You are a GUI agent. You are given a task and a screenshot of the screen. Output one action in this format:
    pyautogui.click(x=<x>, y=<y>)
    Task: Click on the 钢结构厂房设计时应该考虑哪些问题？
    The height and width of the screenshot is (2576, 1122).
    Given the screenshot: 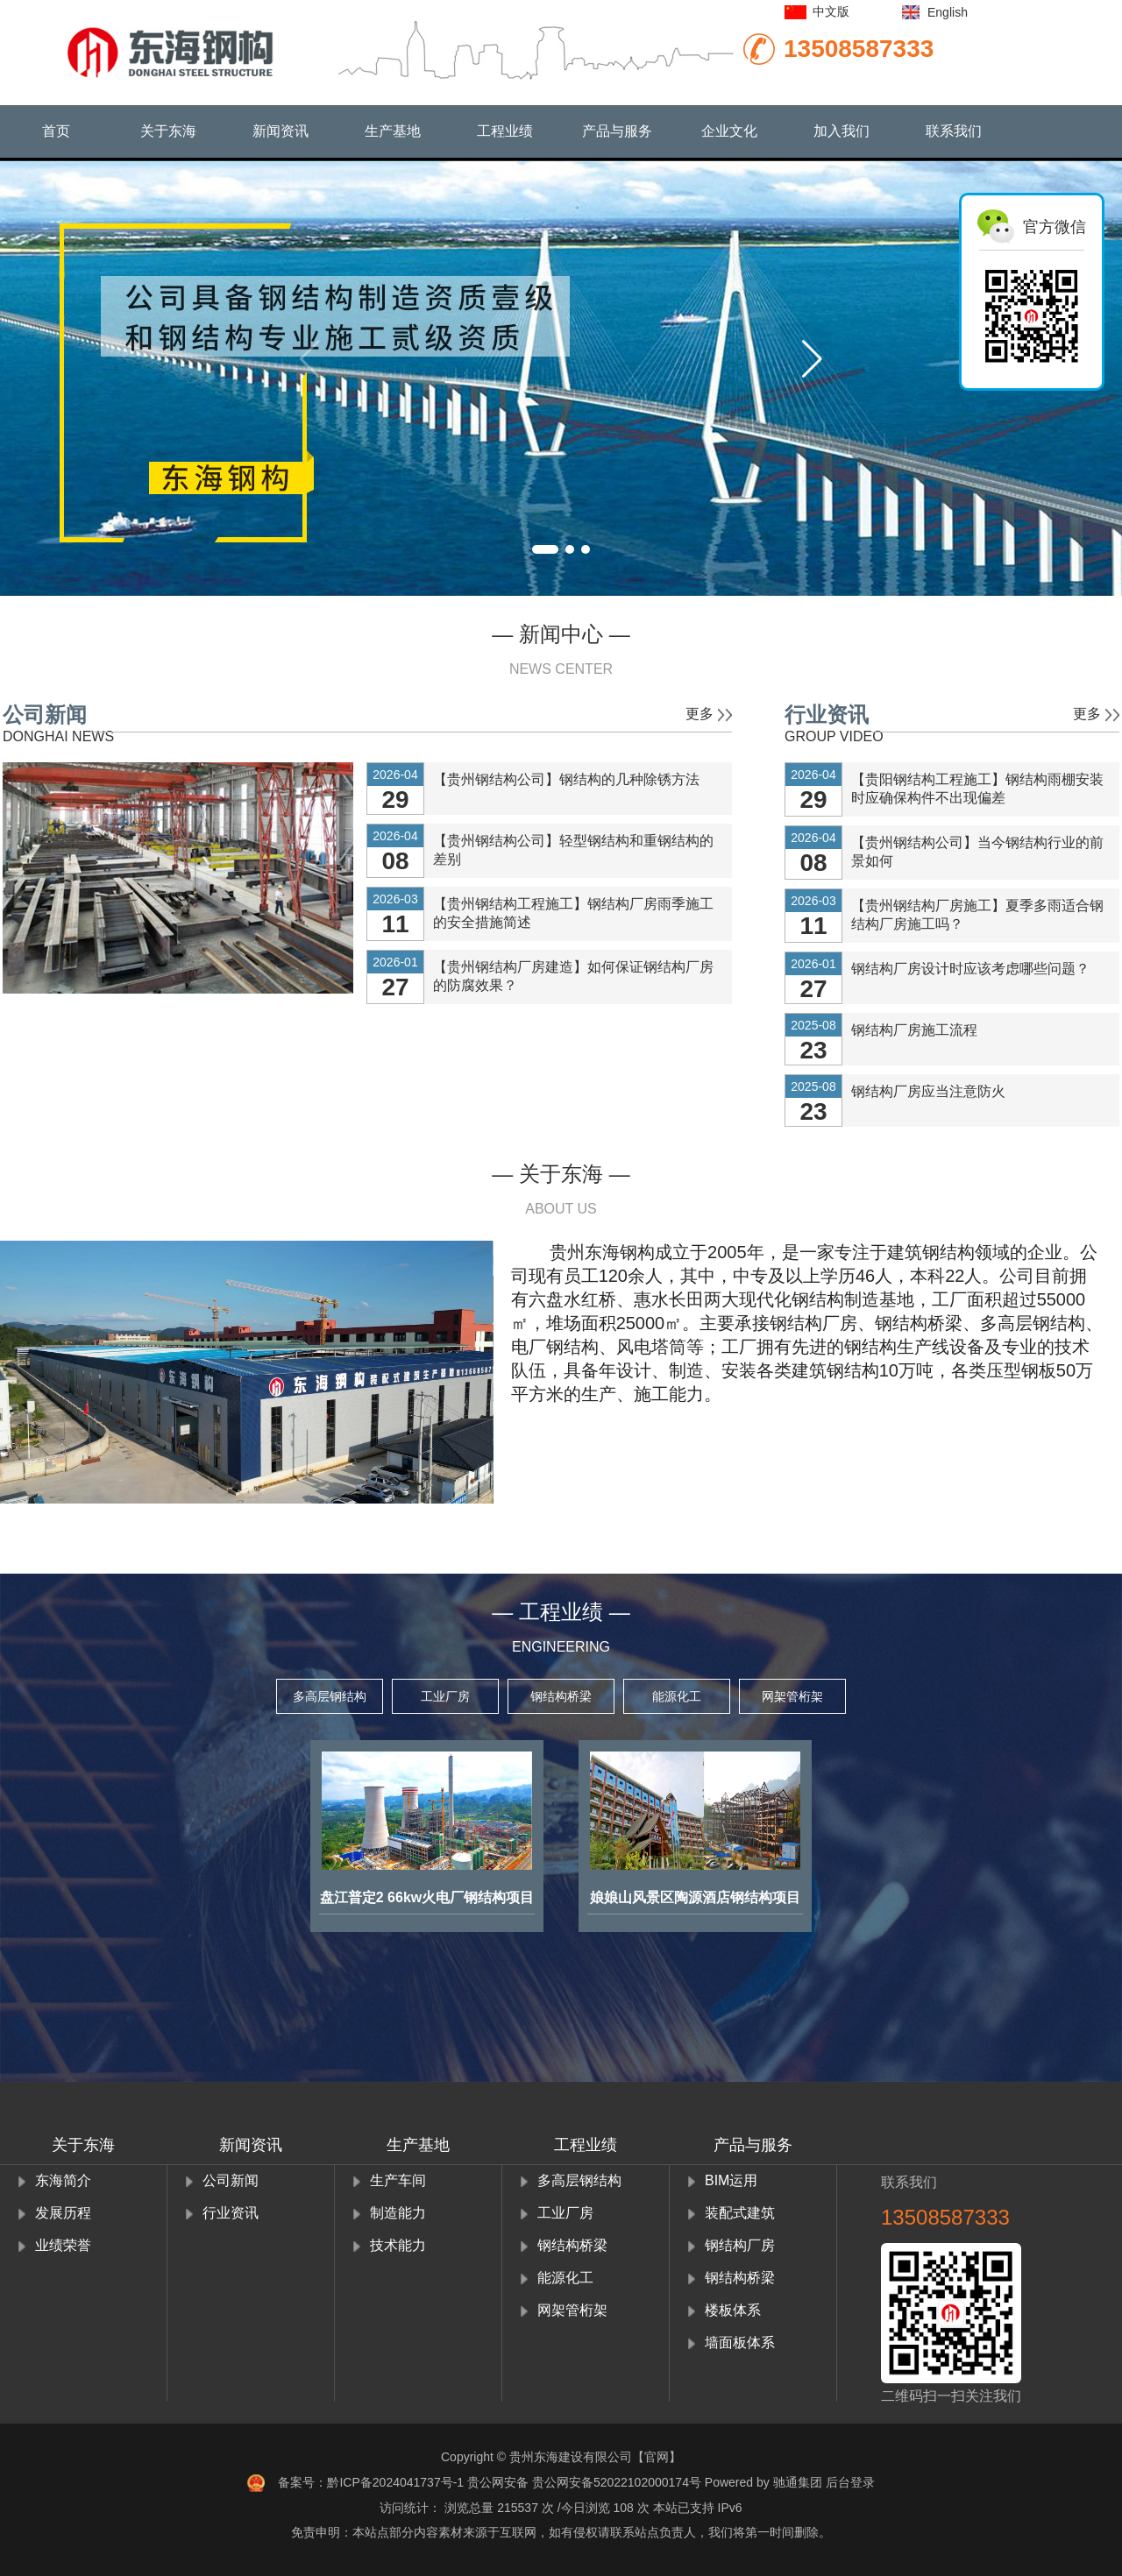 What is the action you would take?
    pyautogui.click(x=970, y=968)
    